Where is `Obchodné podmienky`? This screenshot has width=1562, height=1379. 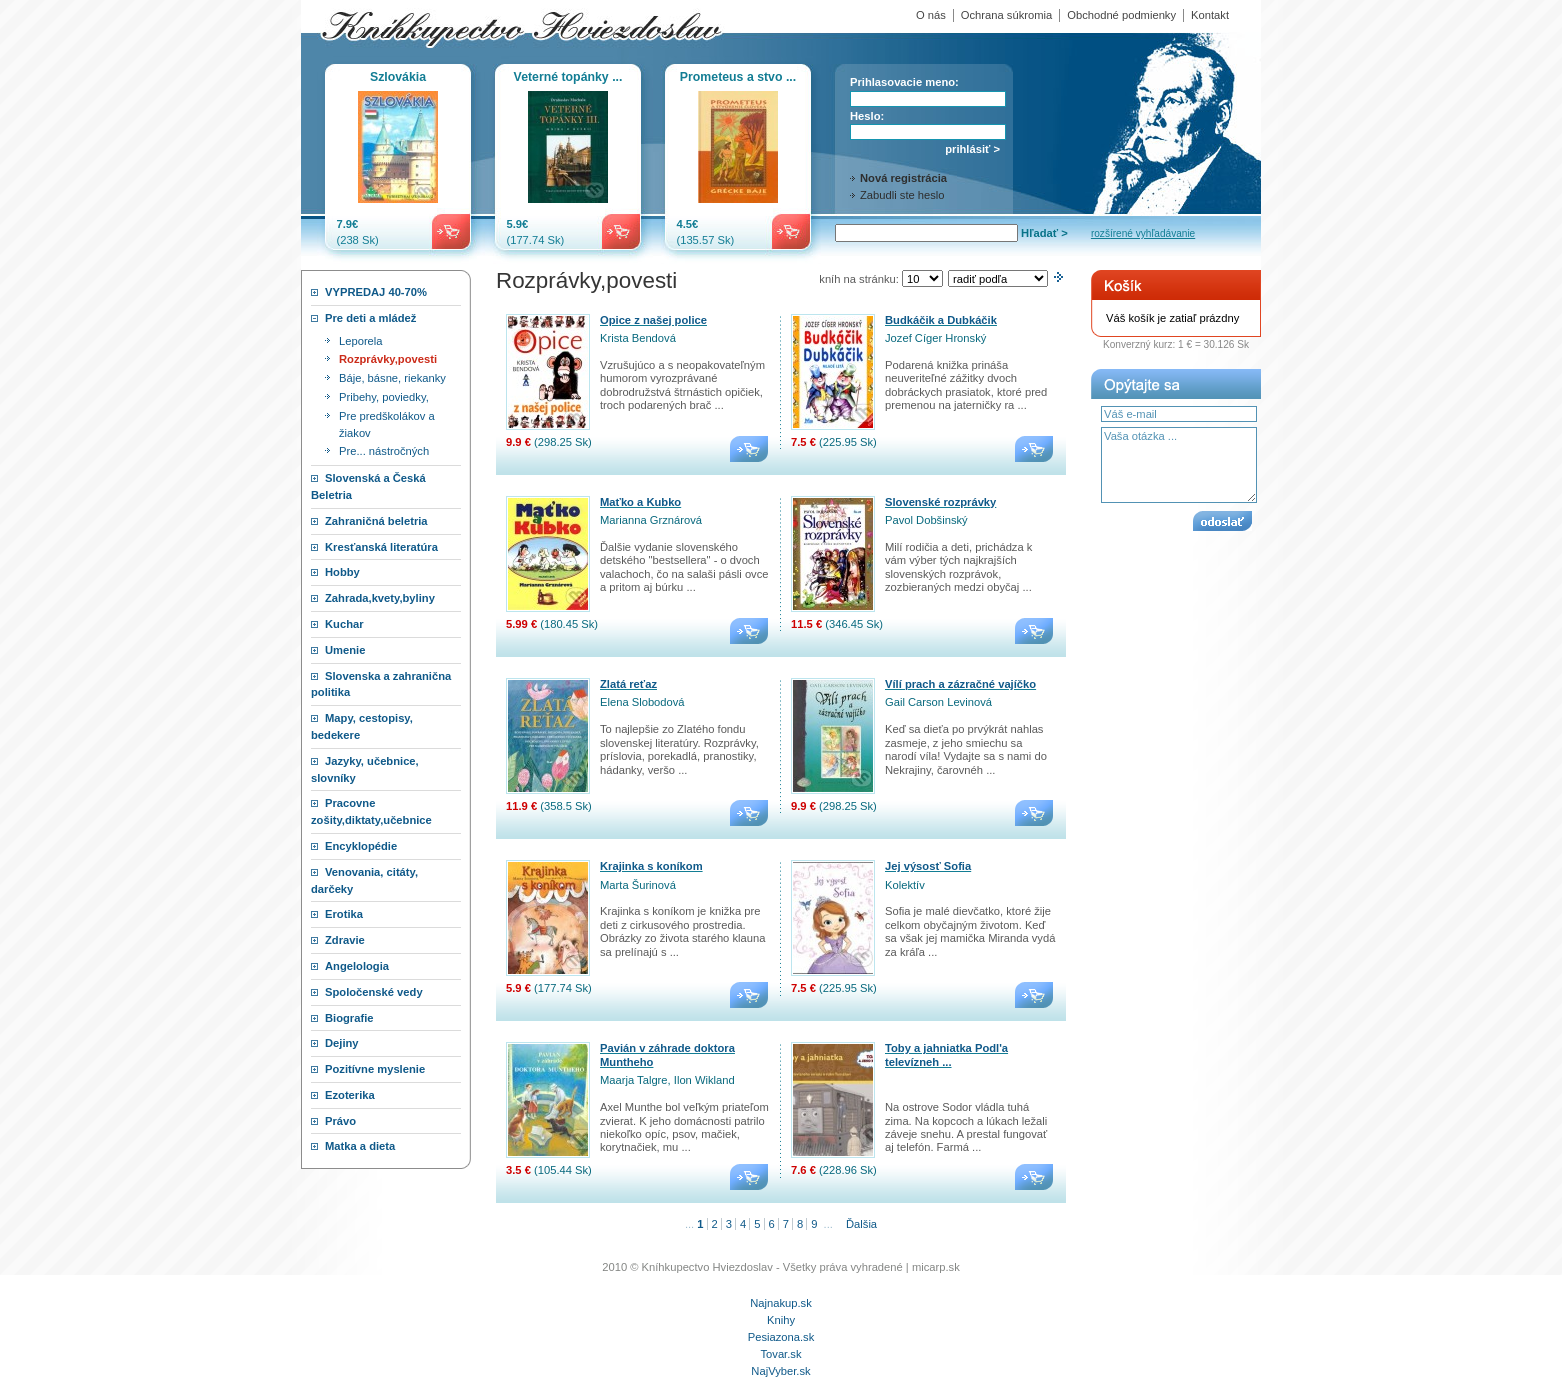
Obchodné podmienky is located at coordinates (1121, 15).